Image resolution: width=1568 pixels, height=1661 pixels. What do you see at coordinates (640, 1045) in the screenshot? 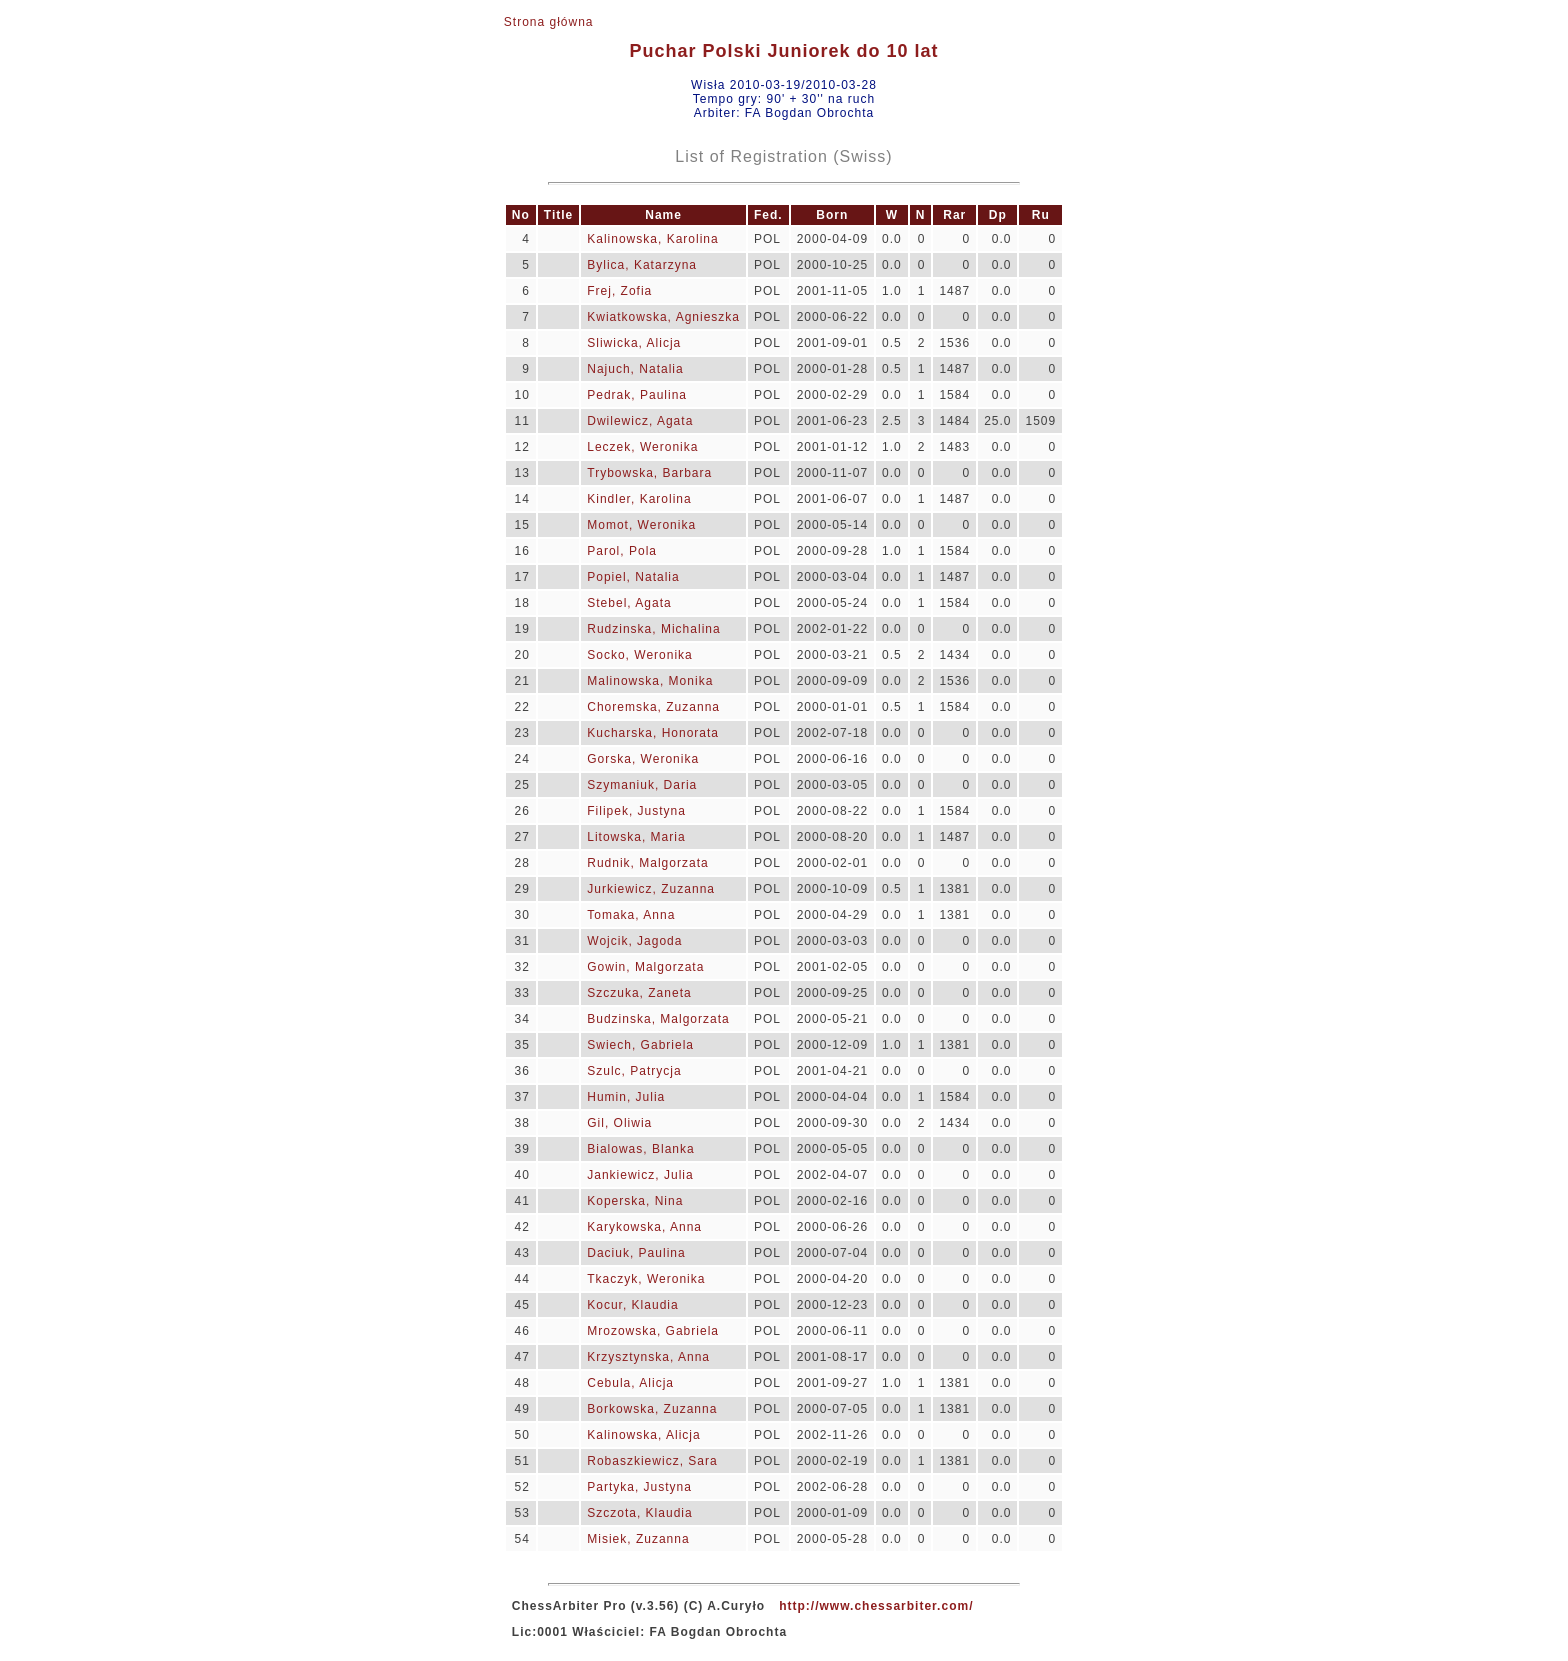
I see `Swiech, Gabriela` at bounding box center [640, 1045].